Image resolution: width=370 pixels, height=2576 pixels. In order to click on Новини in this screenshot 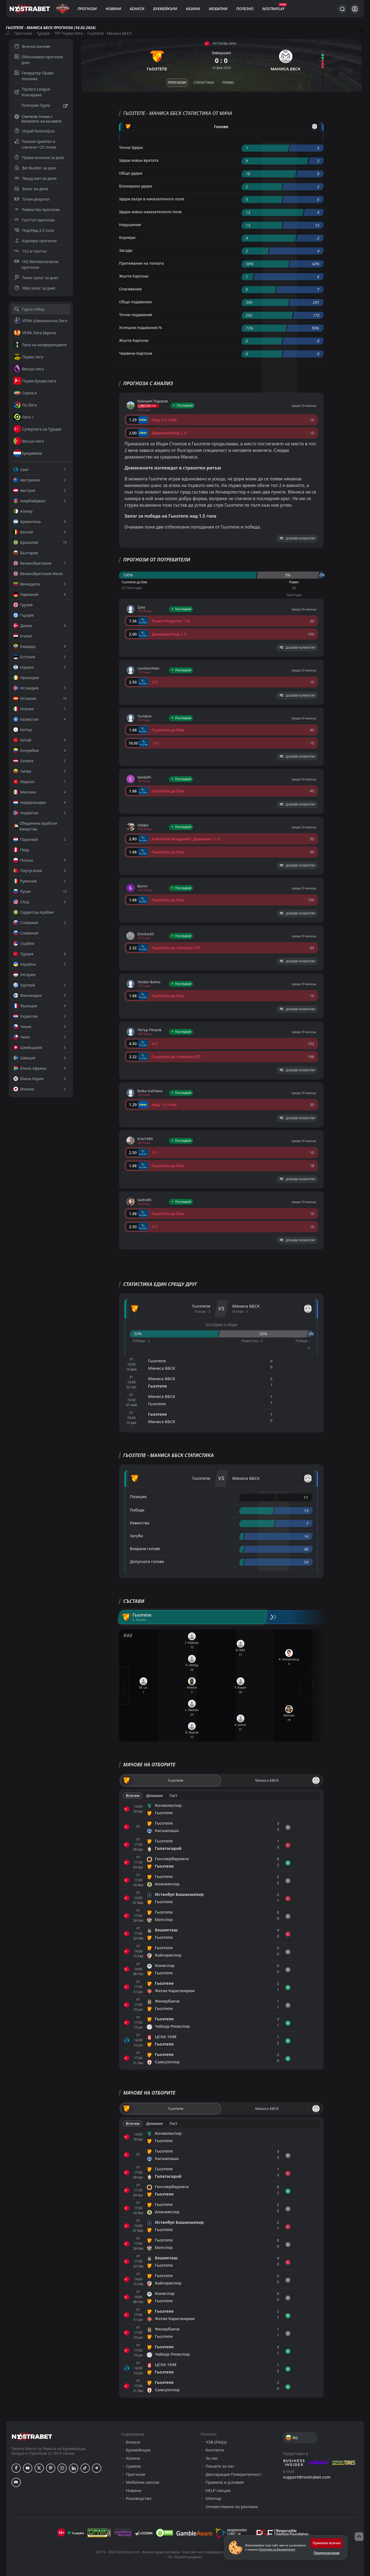, I will do `click(113, 8)`.